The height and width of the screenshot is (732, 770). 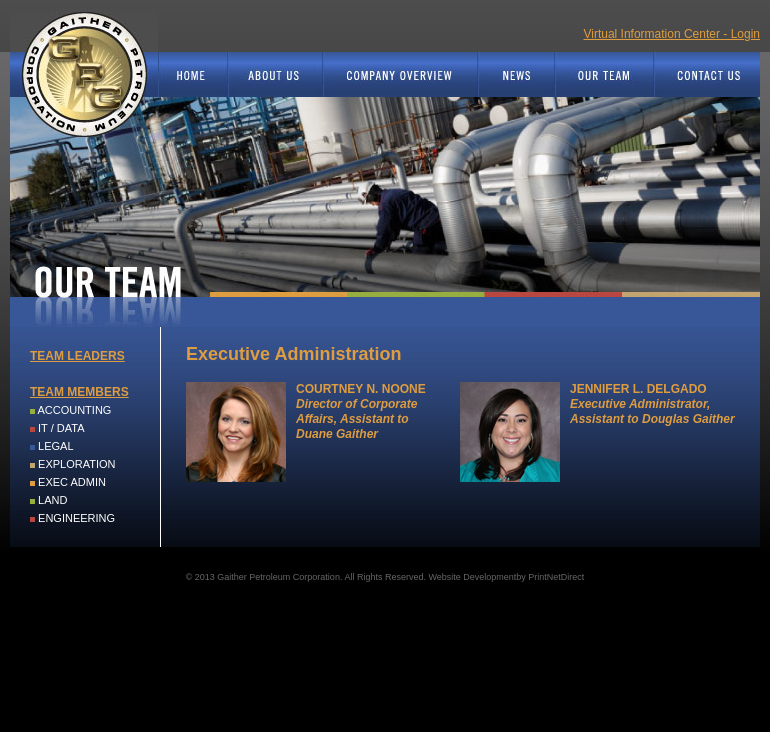 I want to click on Virtual Information Center - Login, so click(x=671, y=34).